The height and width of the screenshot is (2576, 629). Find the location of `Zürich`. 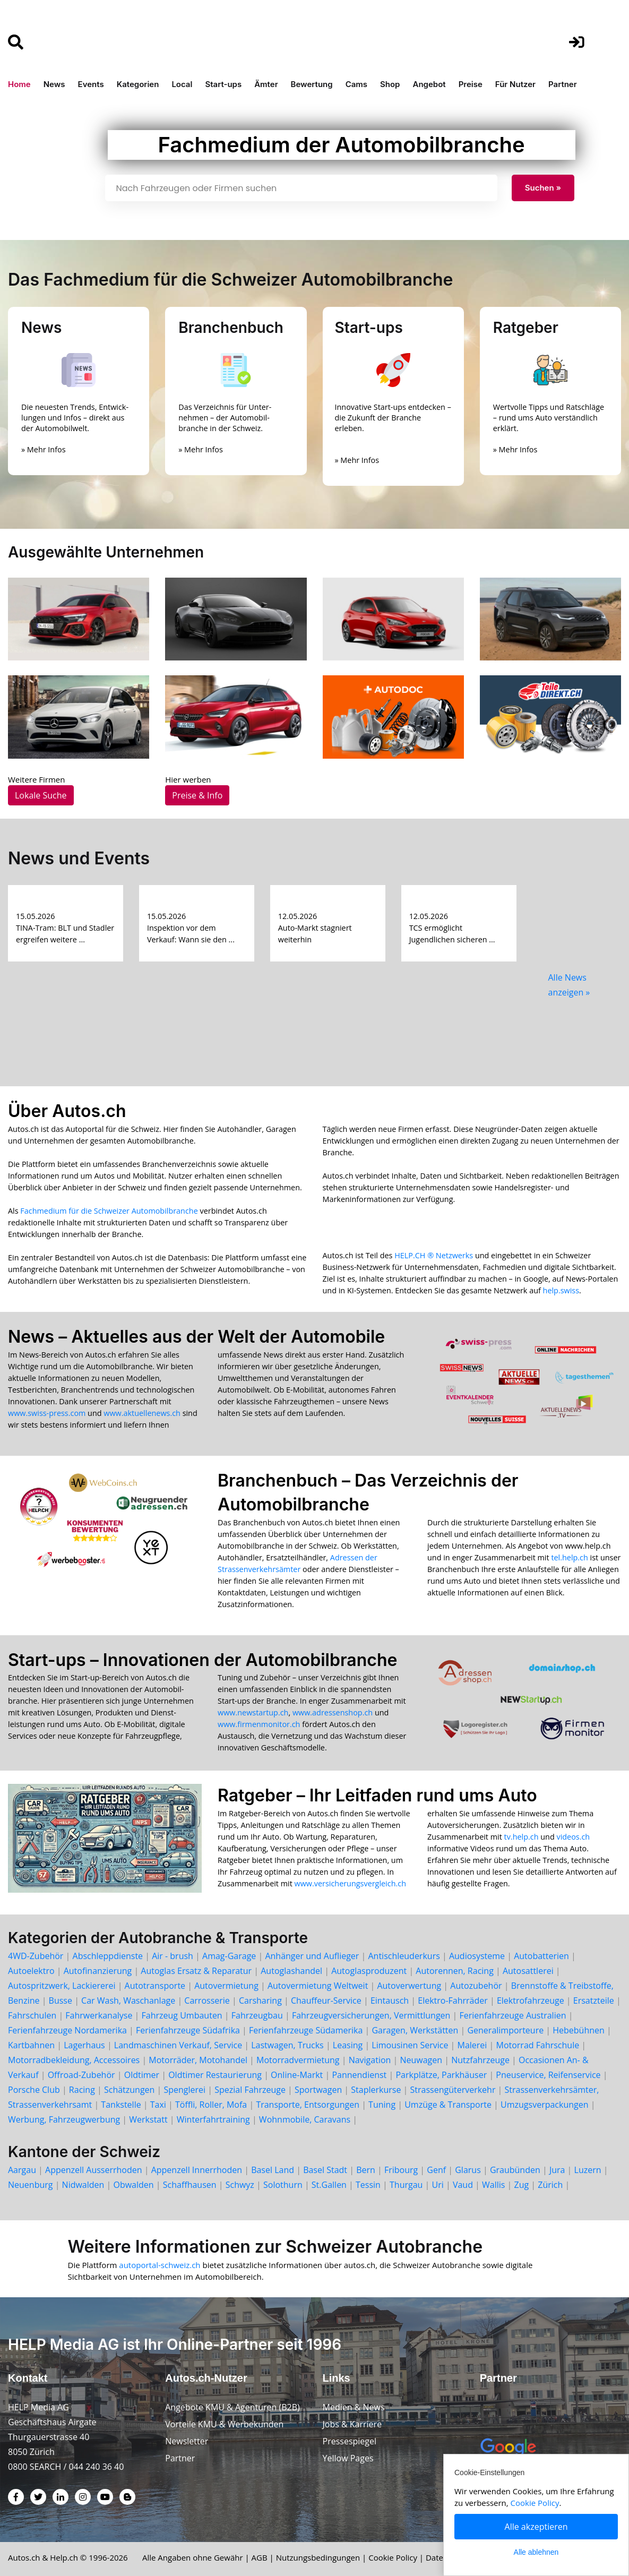

Zürich is located at coordinates (550, 2185).